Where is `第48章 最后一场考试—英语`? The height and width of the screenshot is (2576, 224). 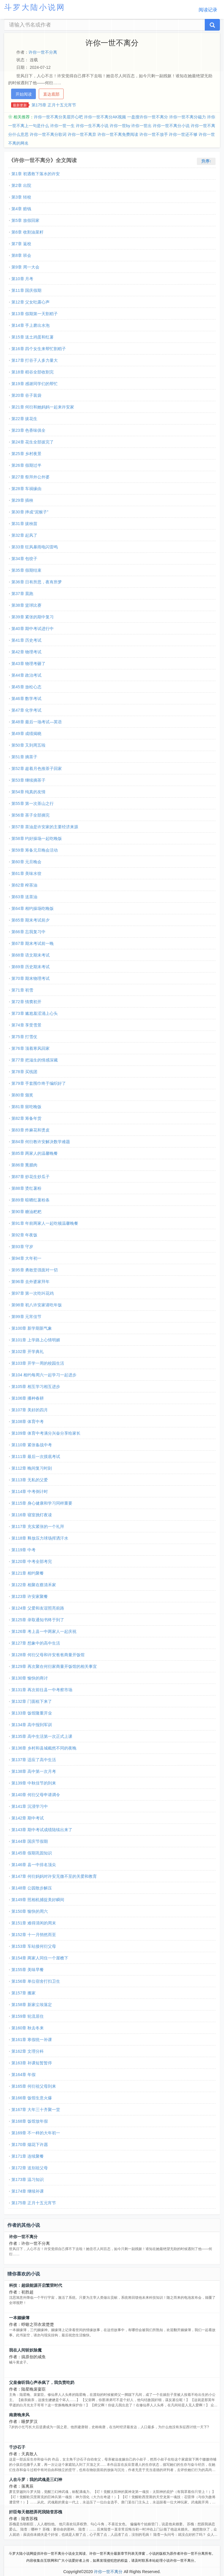
第48章 最后一场考试—英语 is located at coordinates (36, 722).